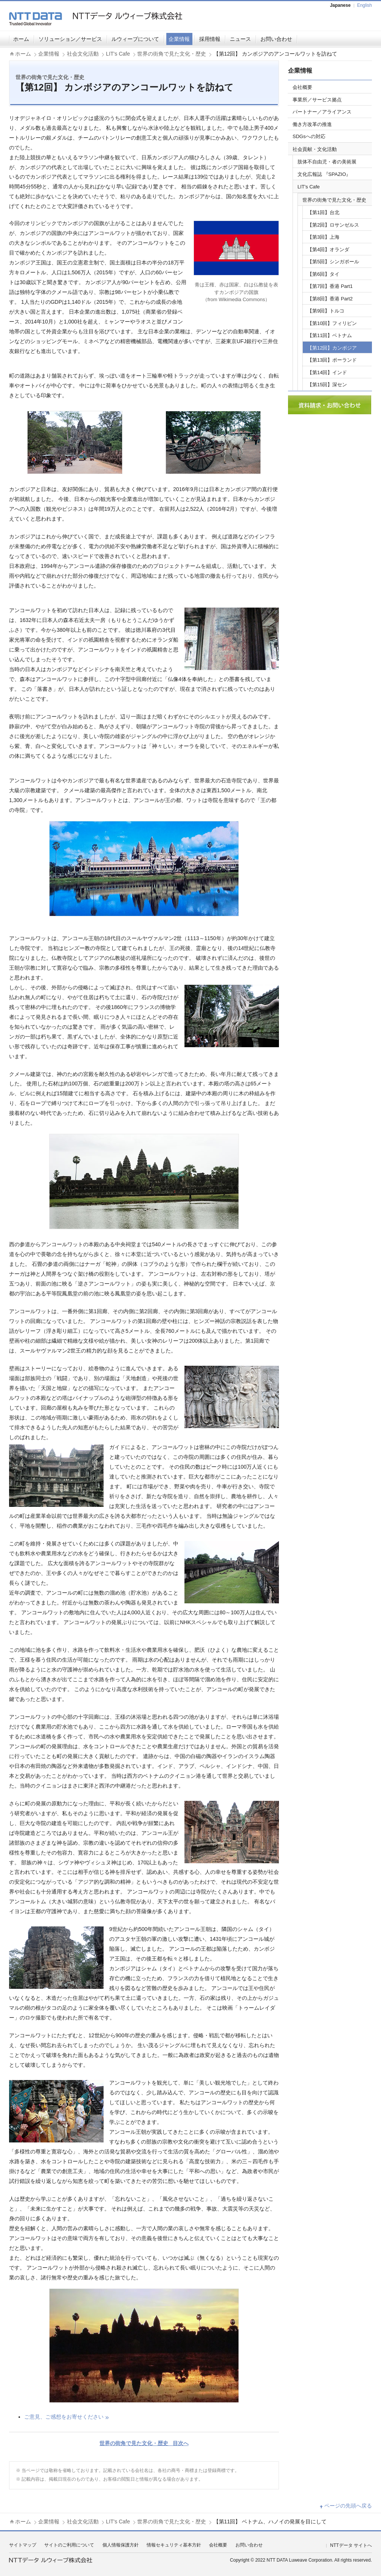 This screenshot has height=2576, width=381. I want to click on ページの先頭へ戻る, so click(348, 2506).